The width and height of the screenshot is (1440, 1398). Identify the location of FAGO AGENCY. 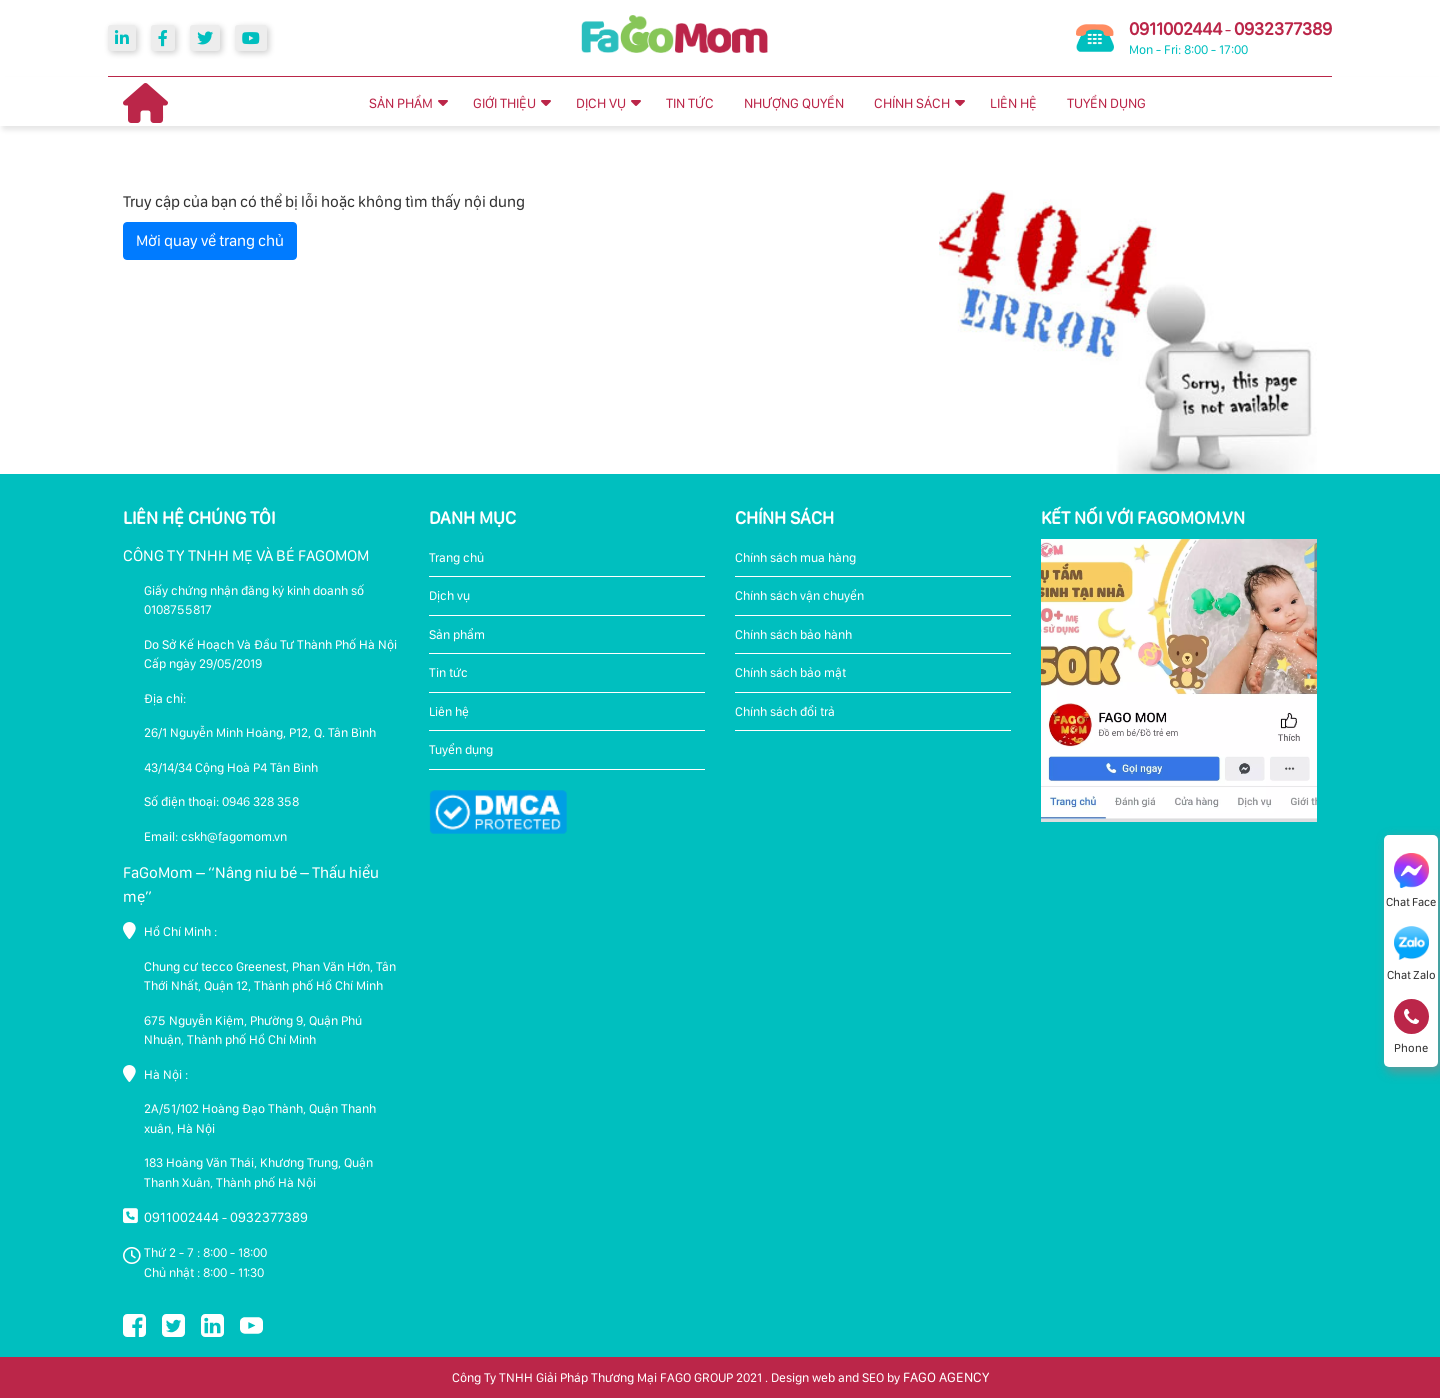
(946, 1377).